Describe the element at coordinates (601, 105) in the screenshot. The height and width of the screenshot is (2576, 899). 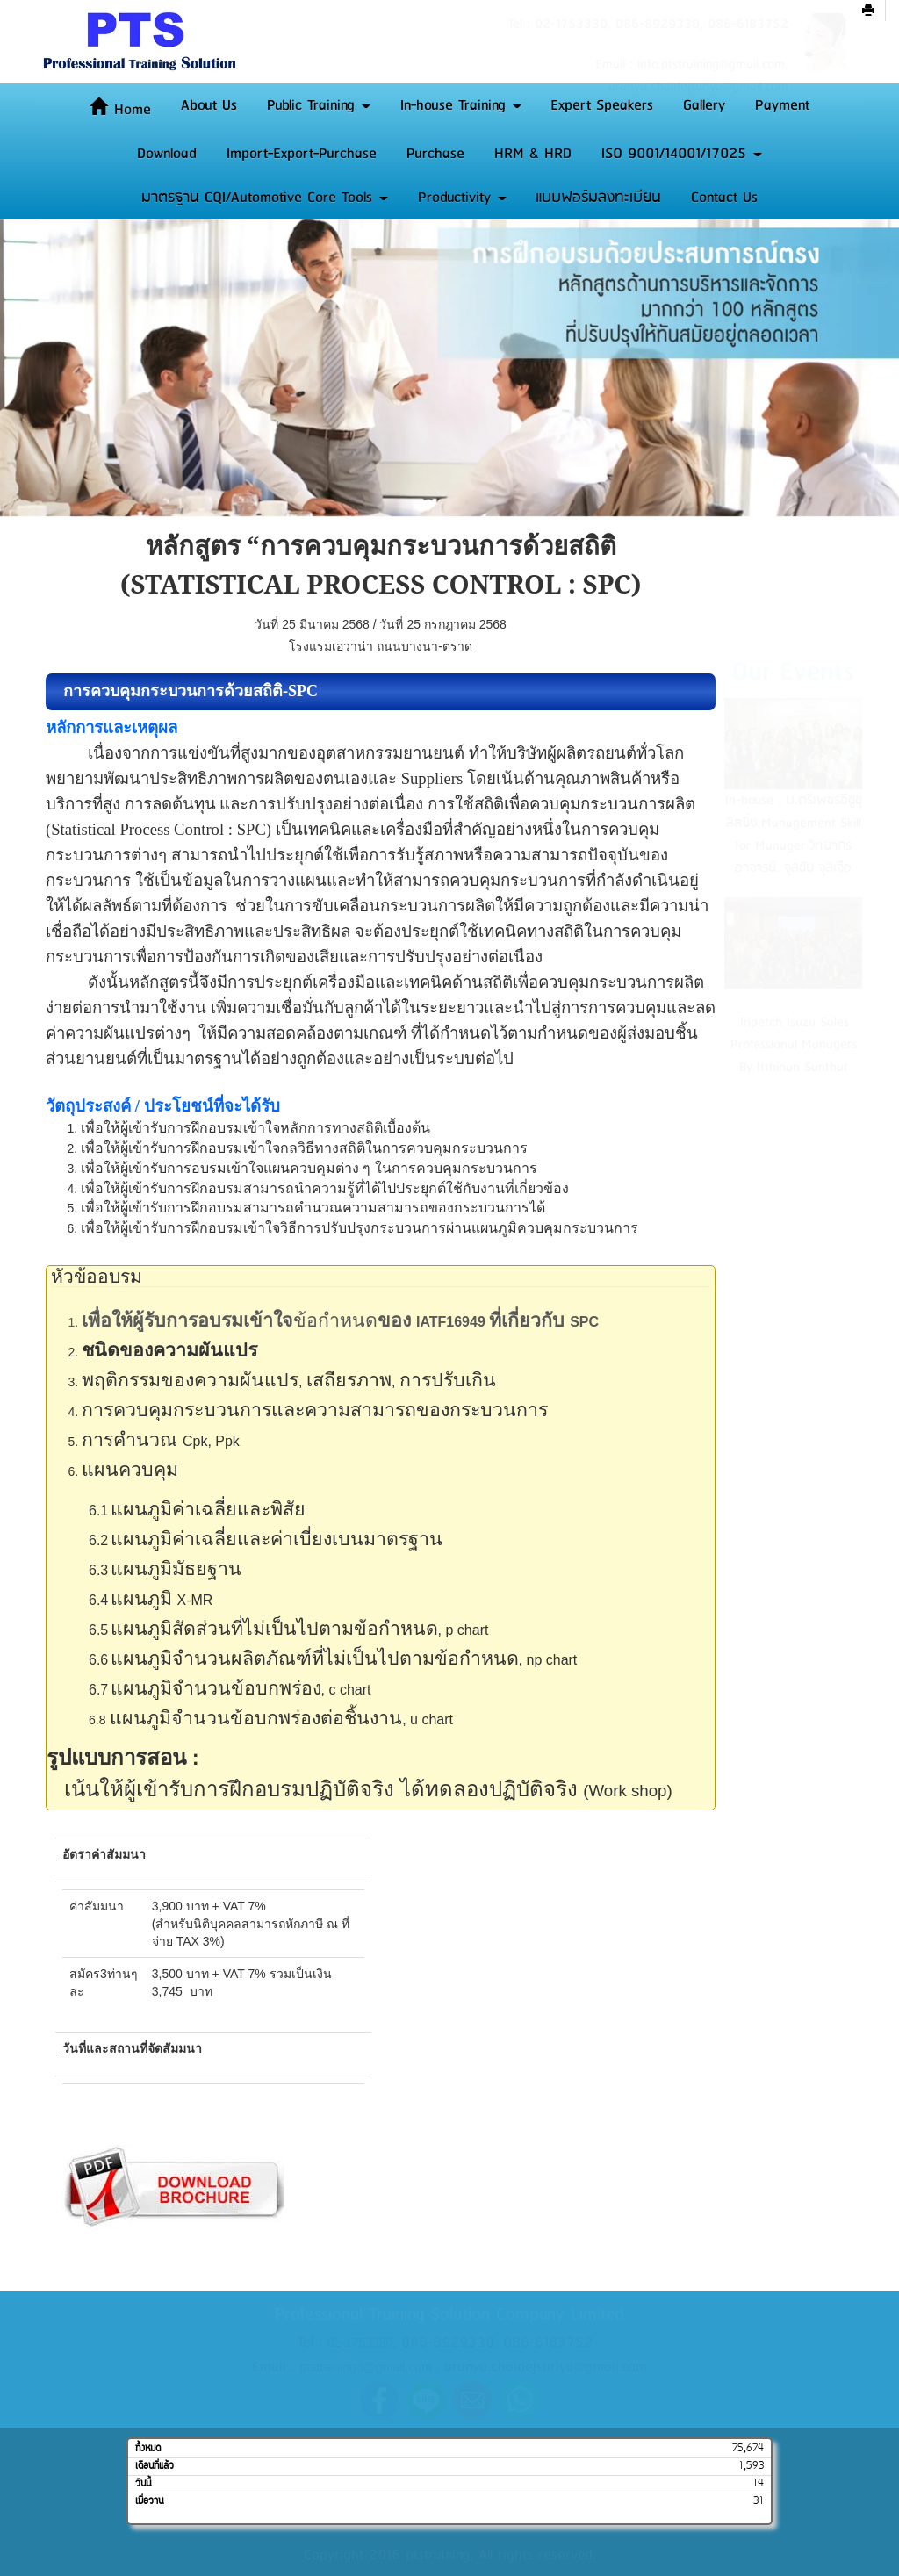
I see `Expert Speakers` at that location.